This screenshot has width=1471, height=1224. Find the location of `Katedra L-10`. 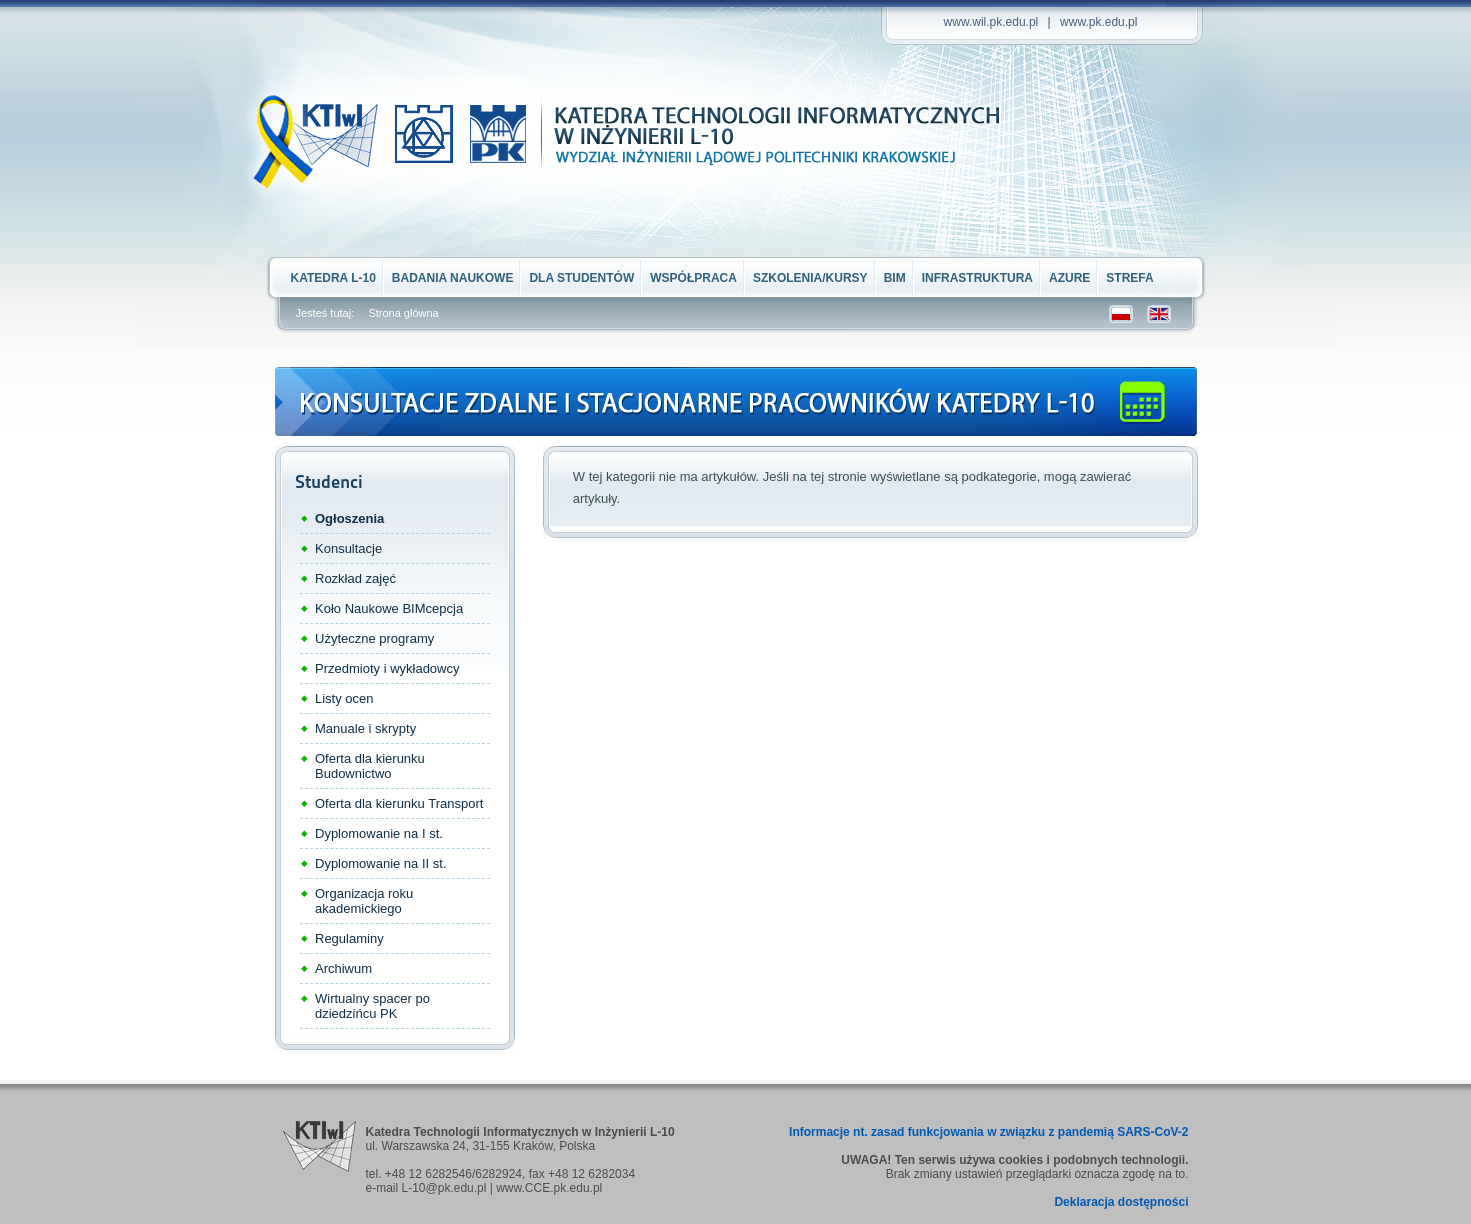

Katedra L-10 is located at coordinates (333, 278).